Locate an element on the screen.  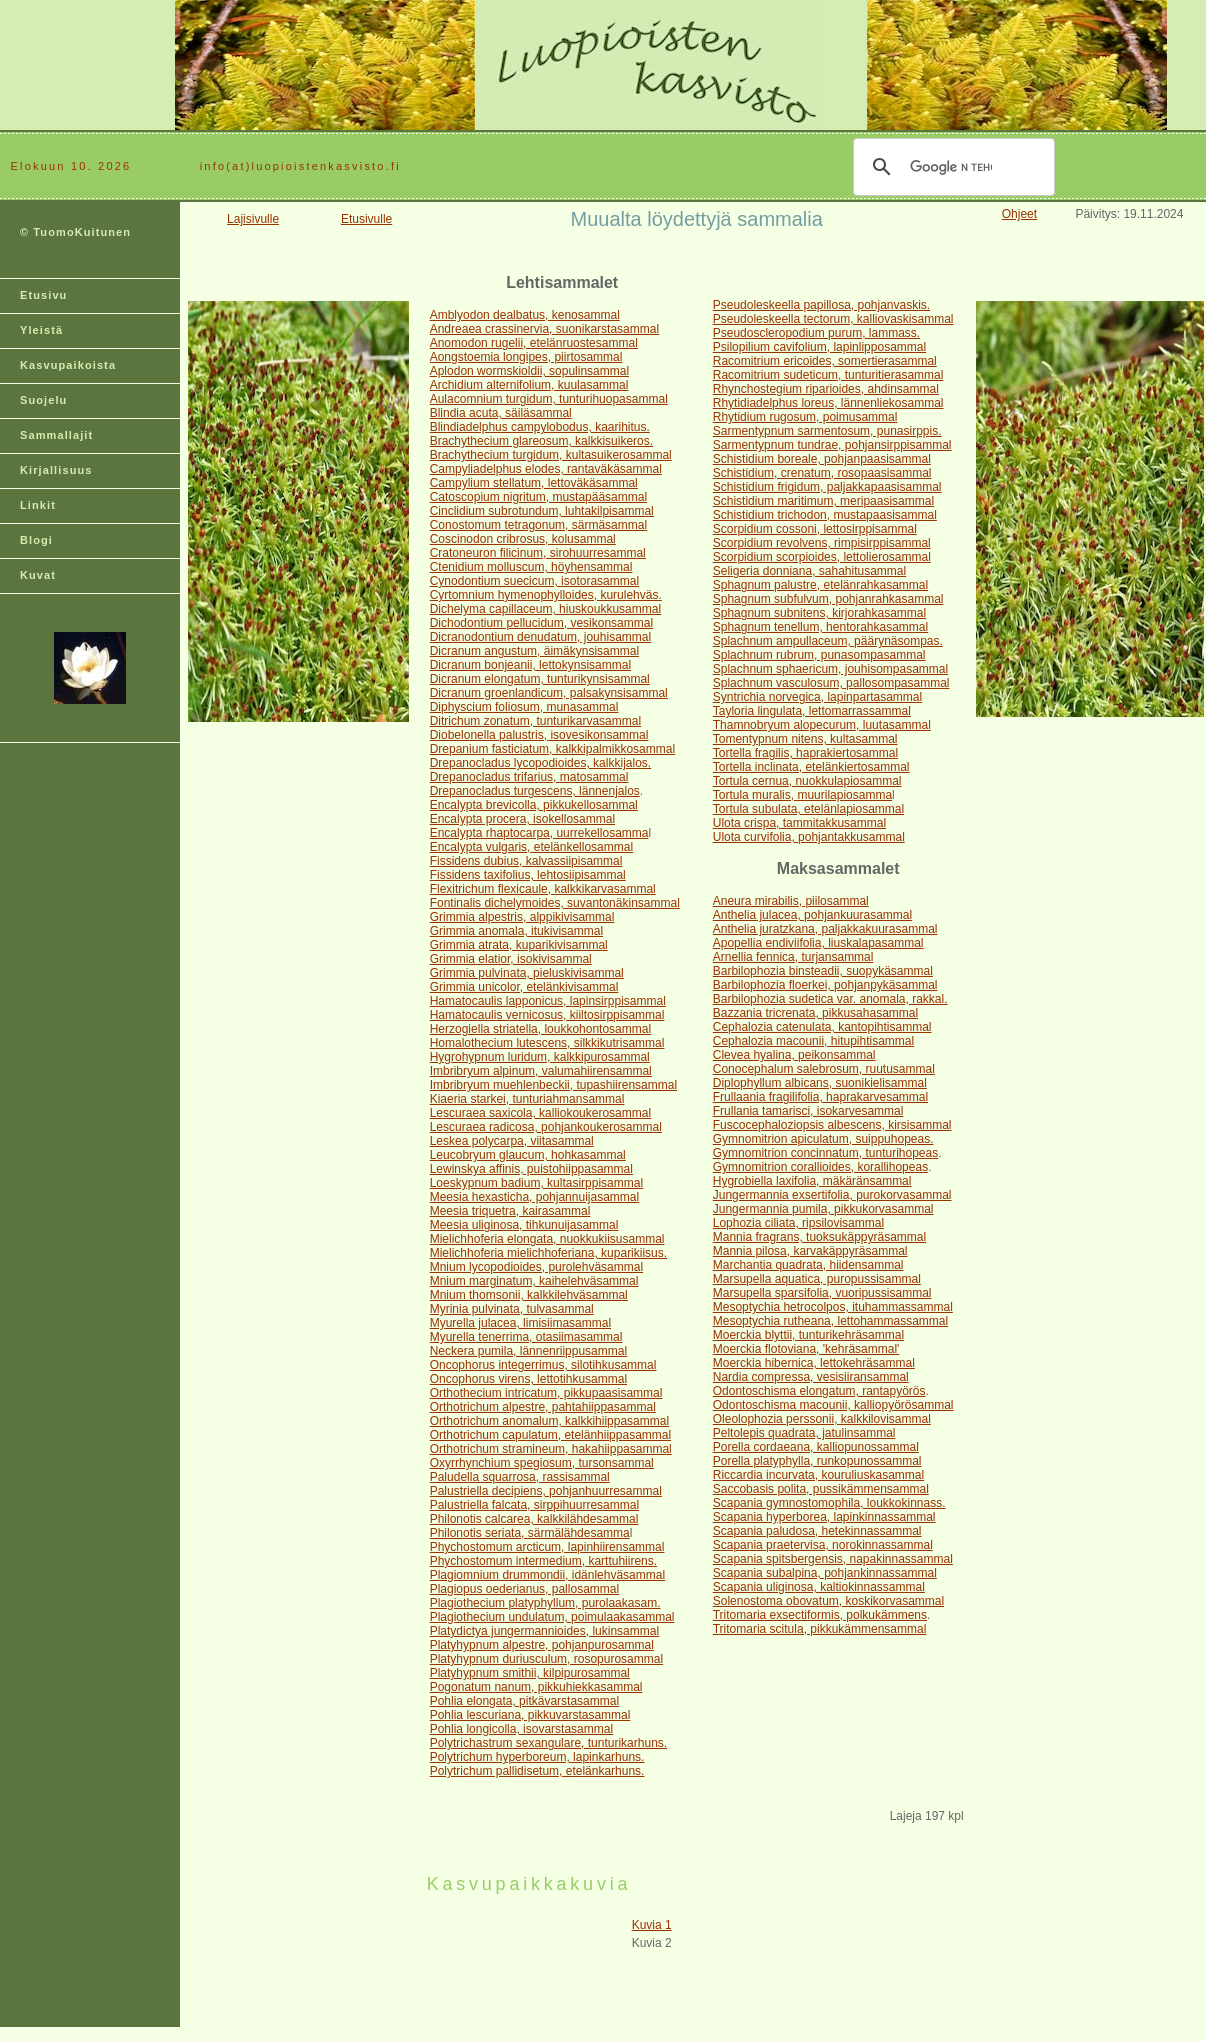
Catoscopium nigritum, mustapääsammal is located at coordinates (538, 497).